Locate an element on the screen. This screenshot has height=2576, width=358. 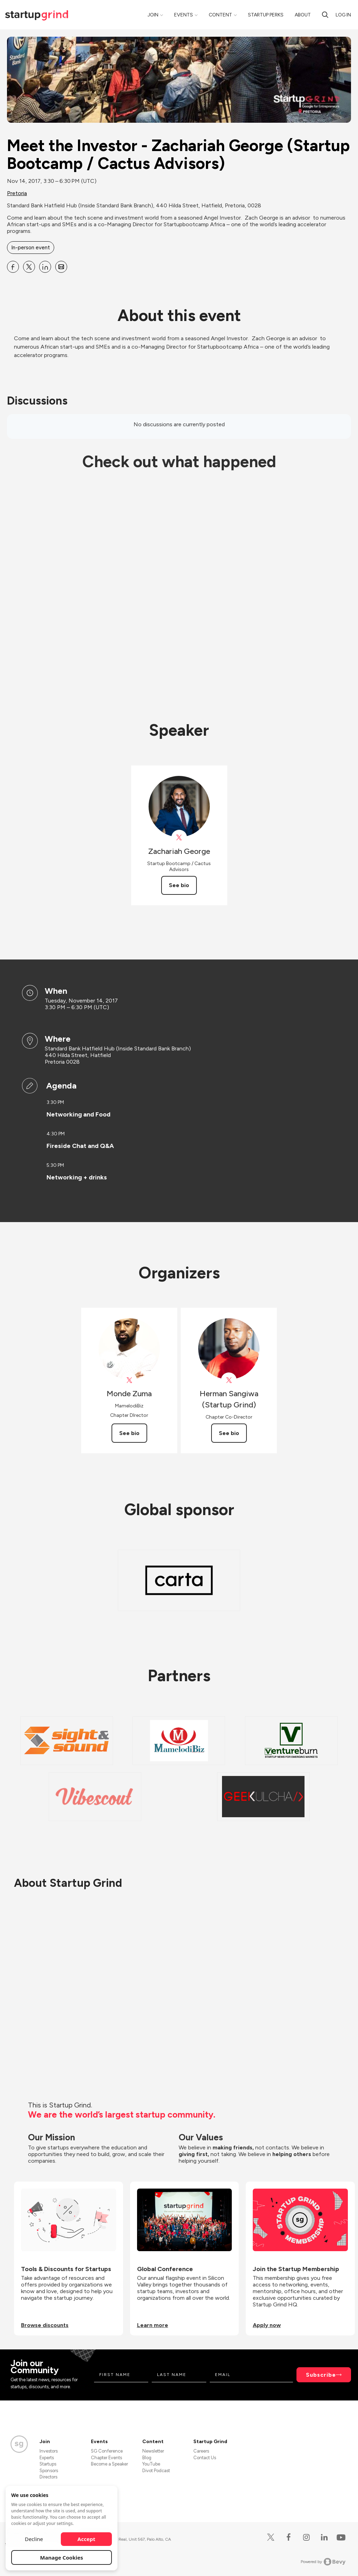
Content is located at coordinates (220, 15).